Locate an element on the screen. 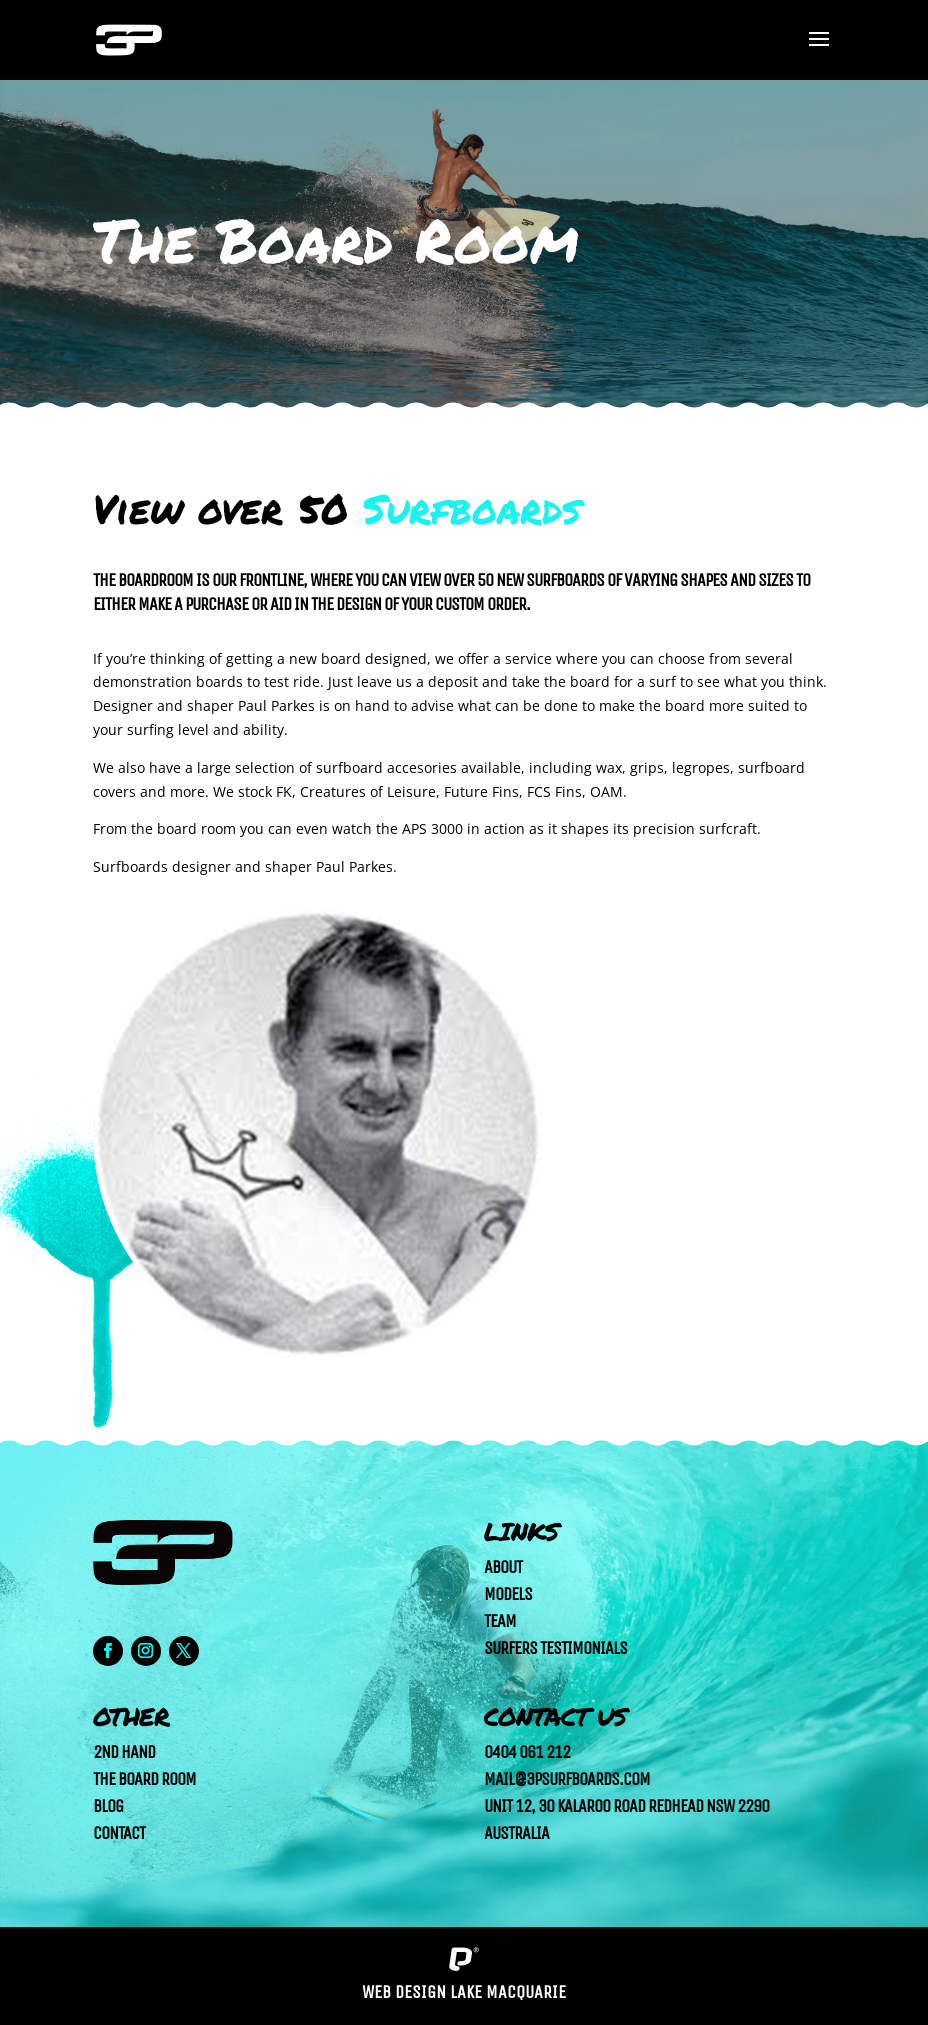 The height and width of the screenshot is (2025, 928). mail@3psurfboards.com is located at coordinates (567, 1779).